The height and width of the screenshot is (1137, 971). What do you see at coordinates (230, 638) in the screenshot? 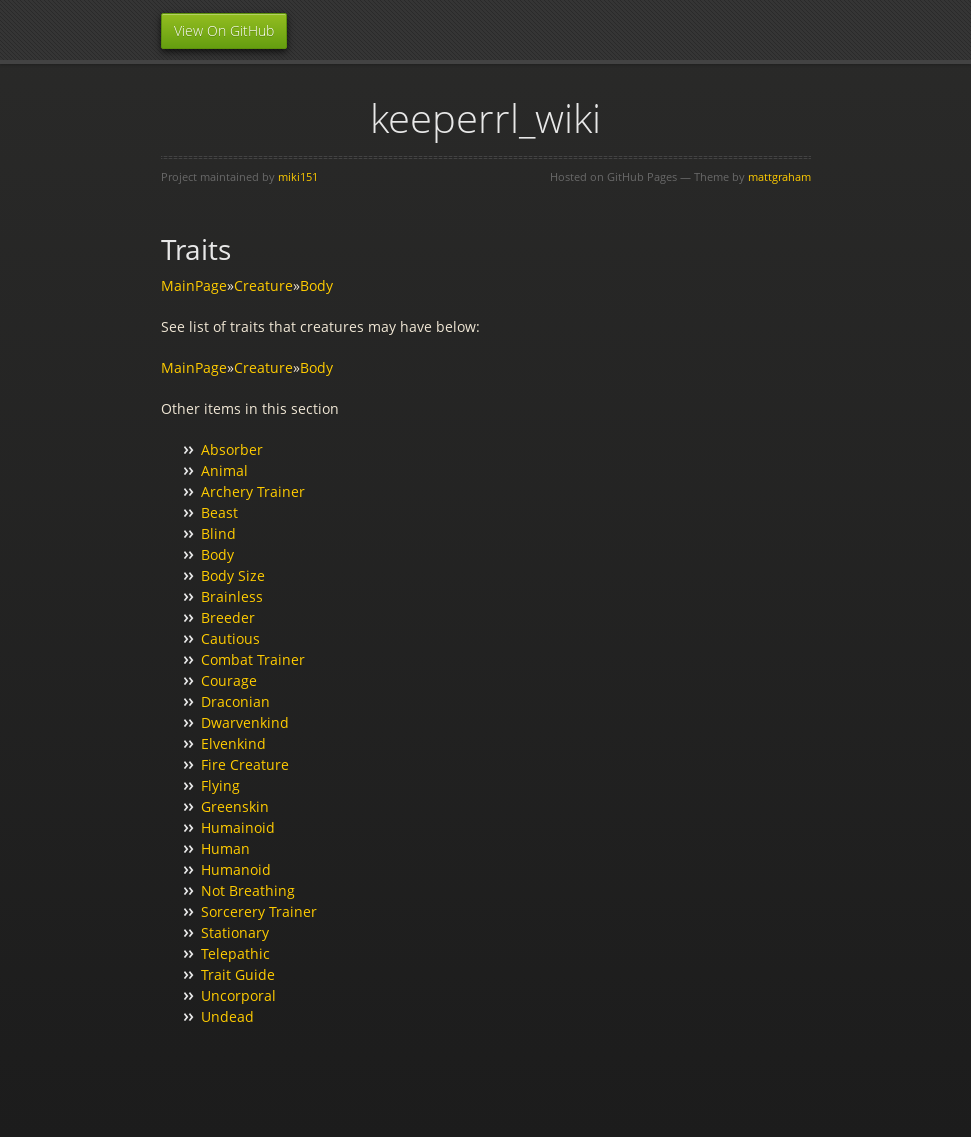
I see `Cautious` at bounding box center [230, 638].